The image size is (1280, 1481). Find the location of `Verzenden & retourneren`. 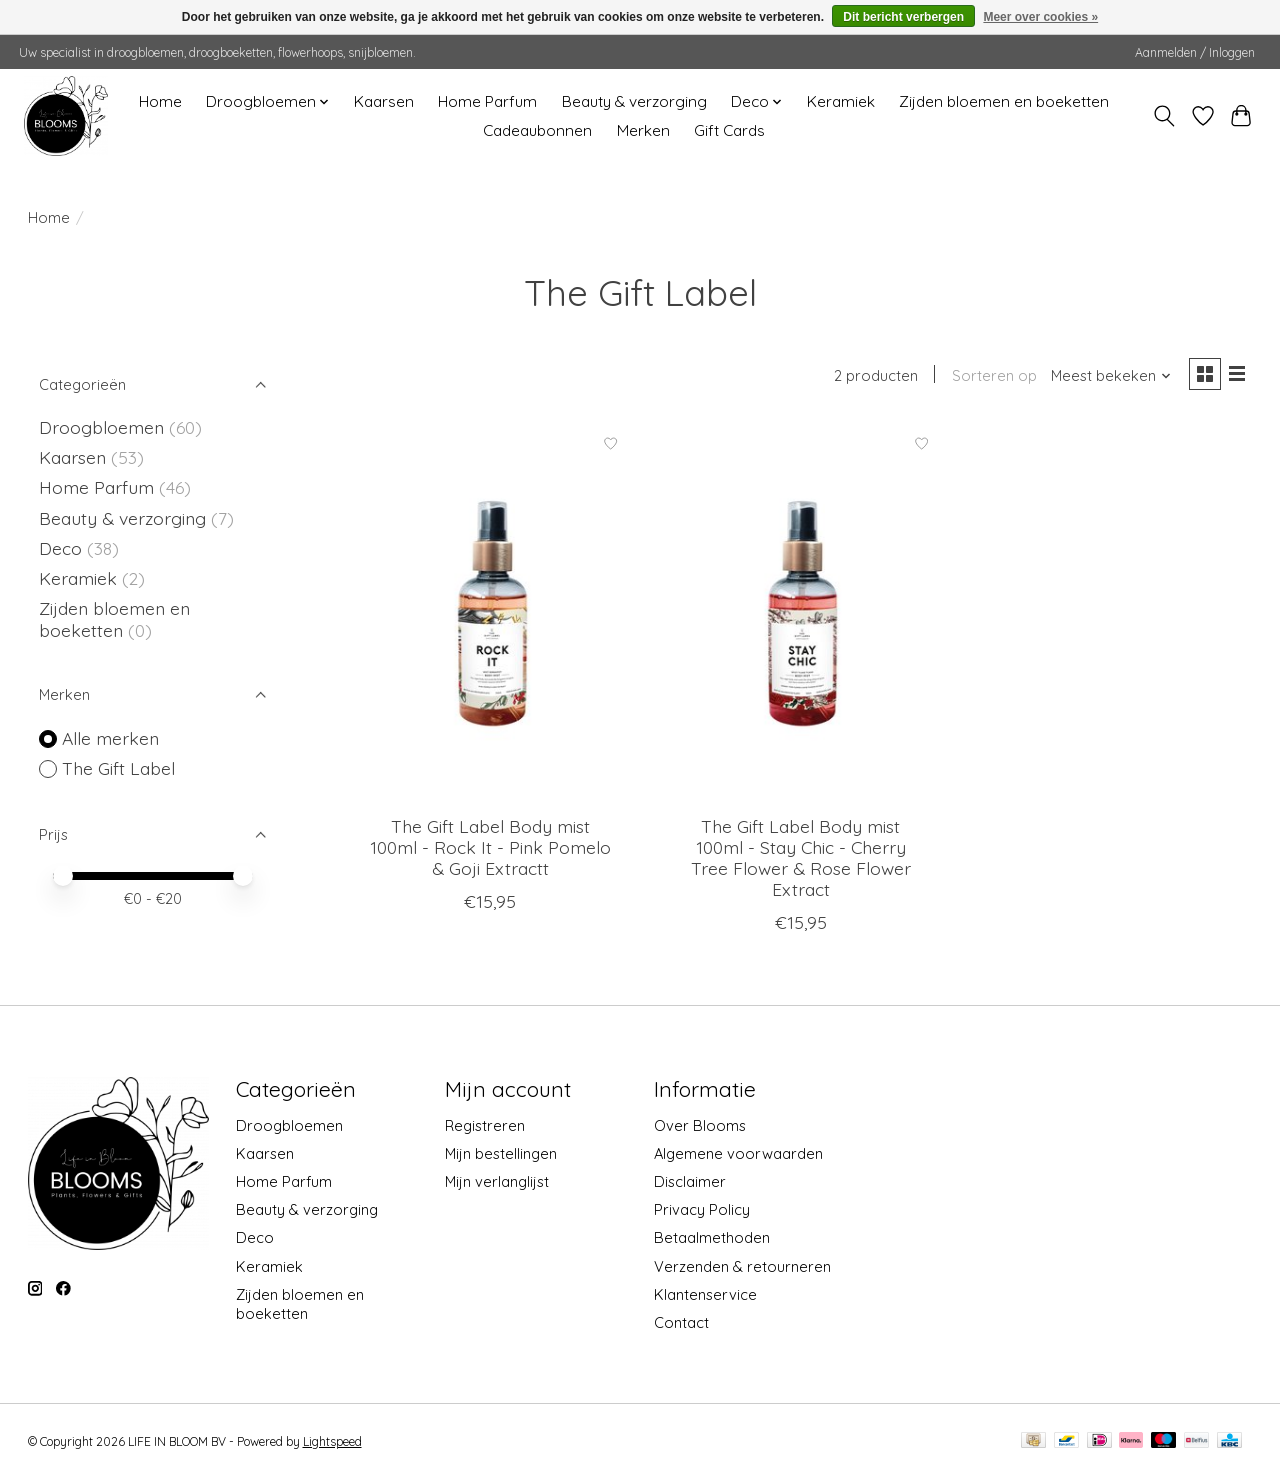

Verzenden & retourneren is located at coordinates (742, 1268).